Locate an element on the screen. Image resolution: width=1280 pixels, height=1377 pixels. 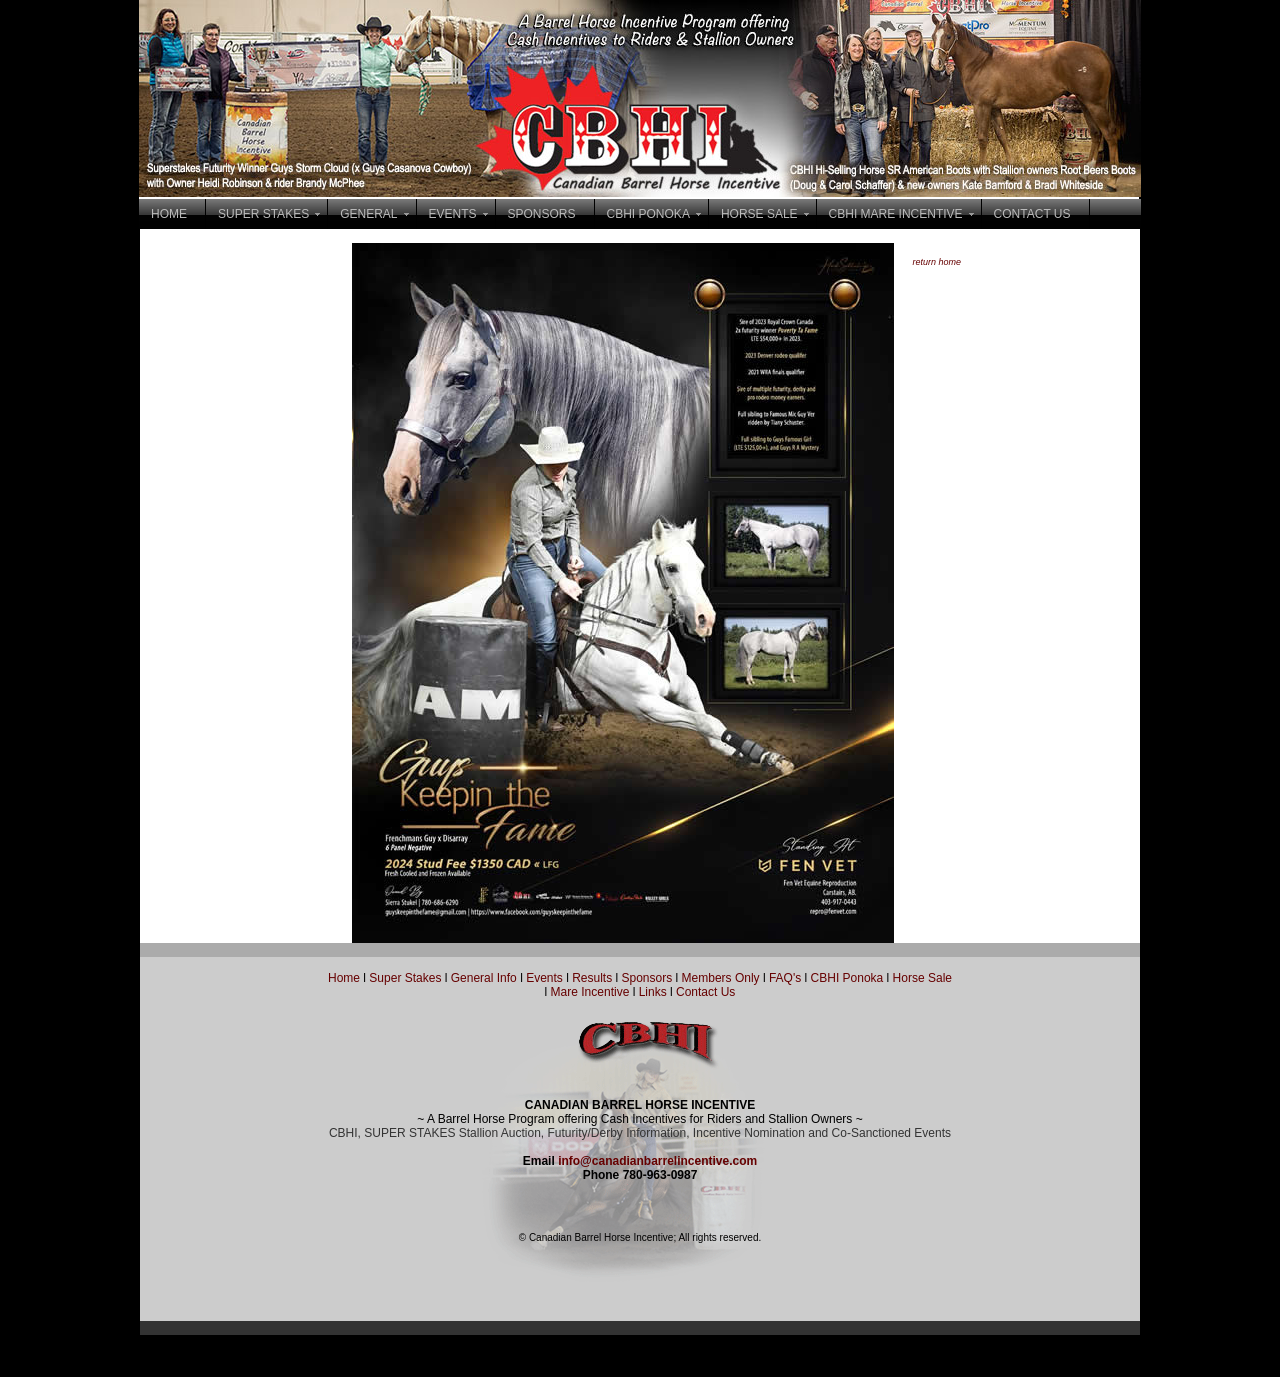
Contact Us is located at coordinates (705, 992).